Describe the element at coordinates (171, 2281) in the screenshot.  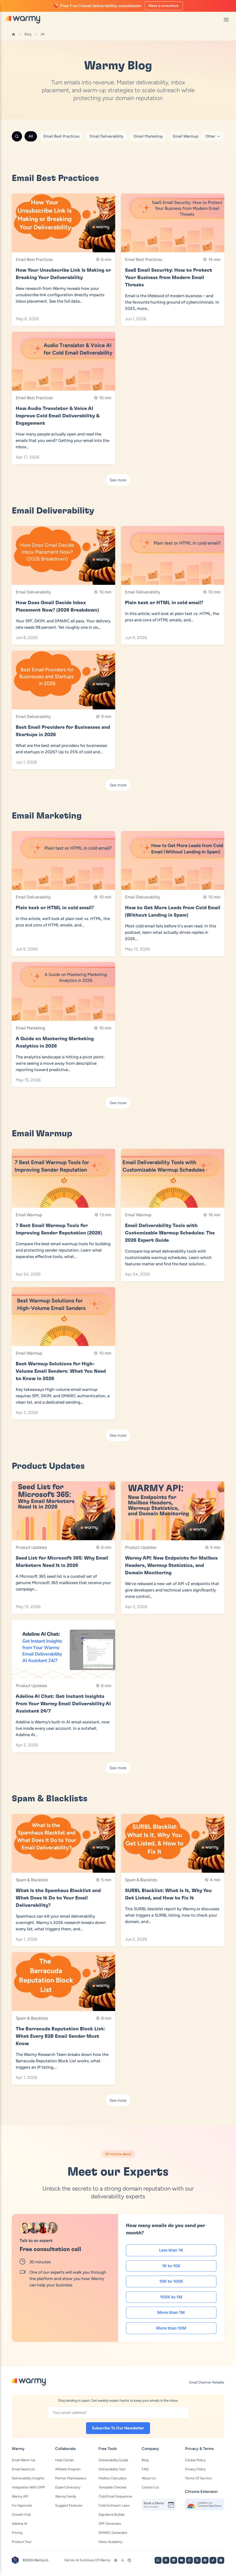
I see `10K to 100K` at that location.